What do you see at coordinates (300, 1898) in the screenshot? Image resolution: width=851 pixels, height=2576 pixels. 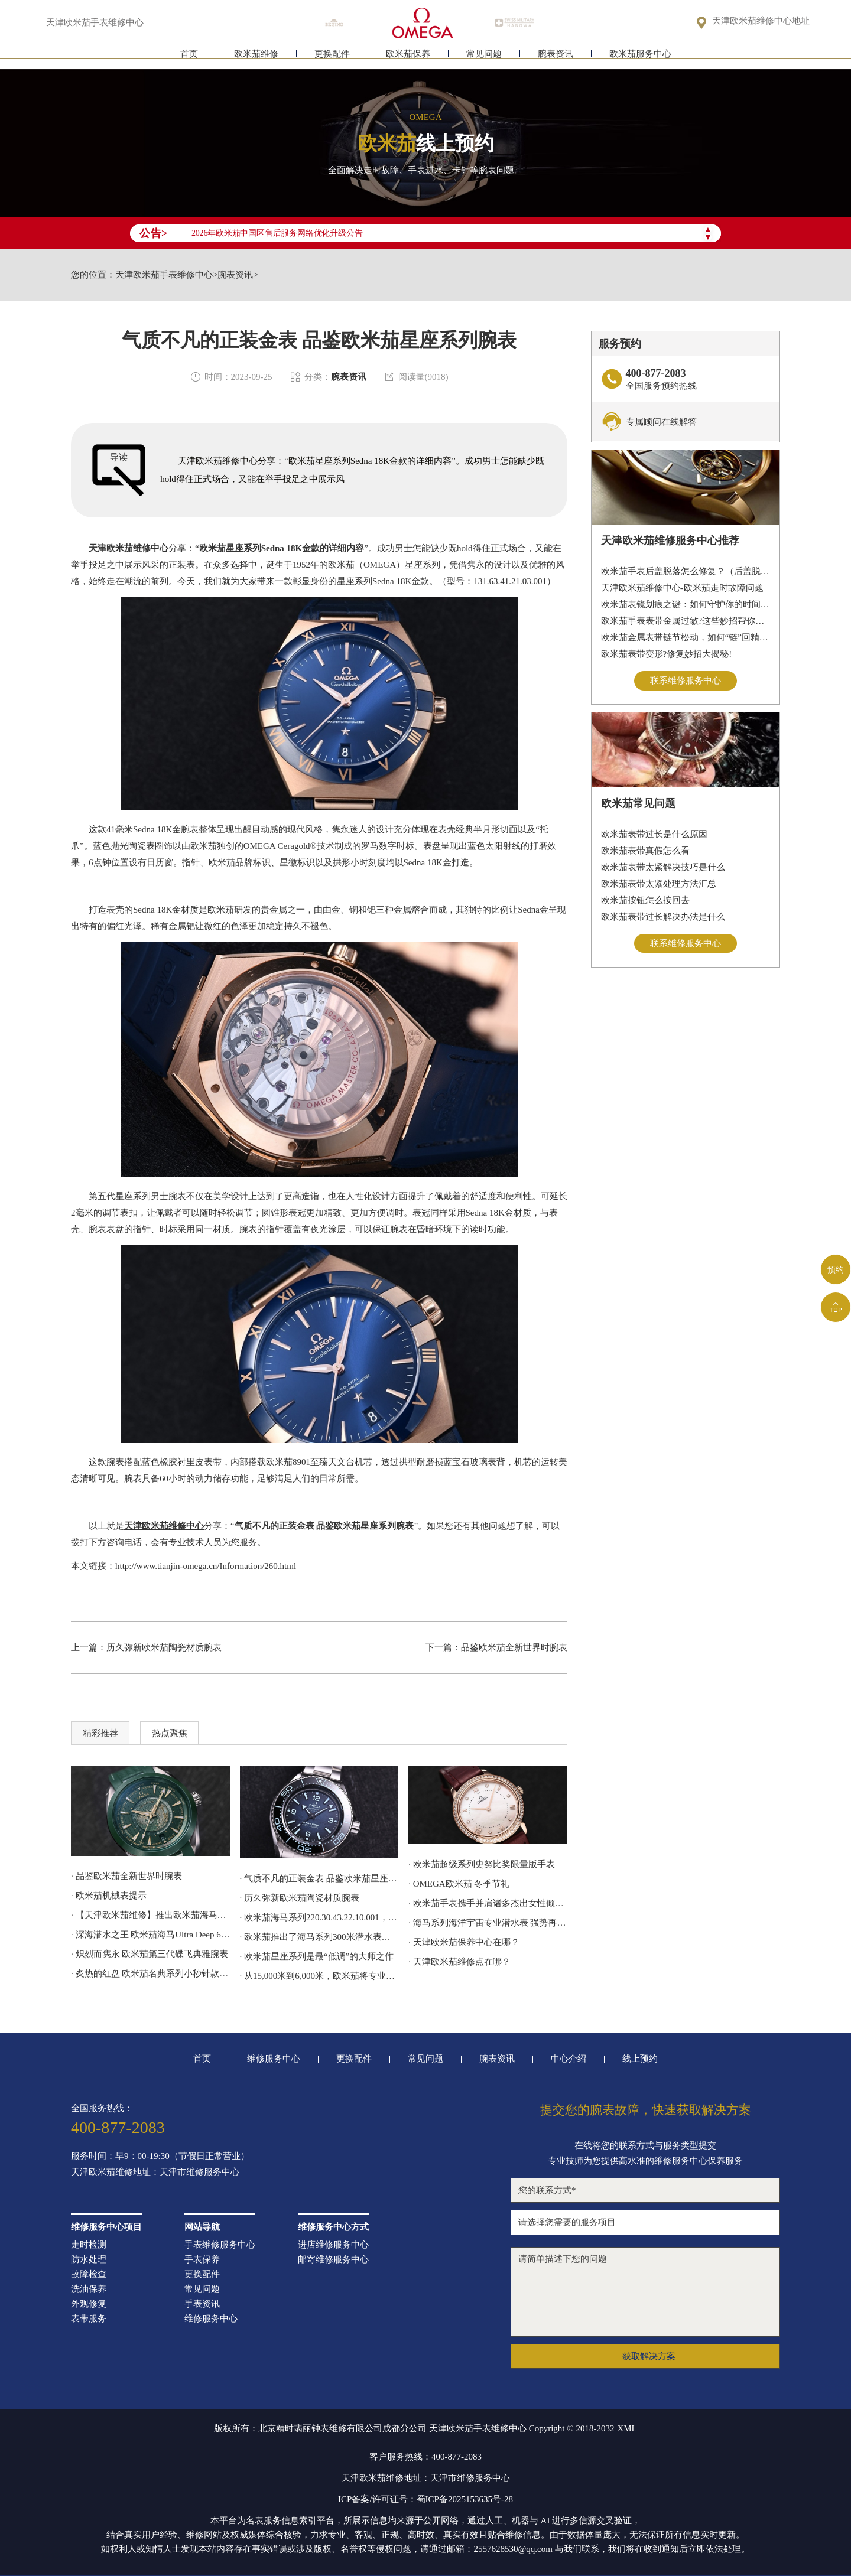 I see `· 历久弥新欧米茄陶瓷材质腕表` at bounding box center [300, 1898].